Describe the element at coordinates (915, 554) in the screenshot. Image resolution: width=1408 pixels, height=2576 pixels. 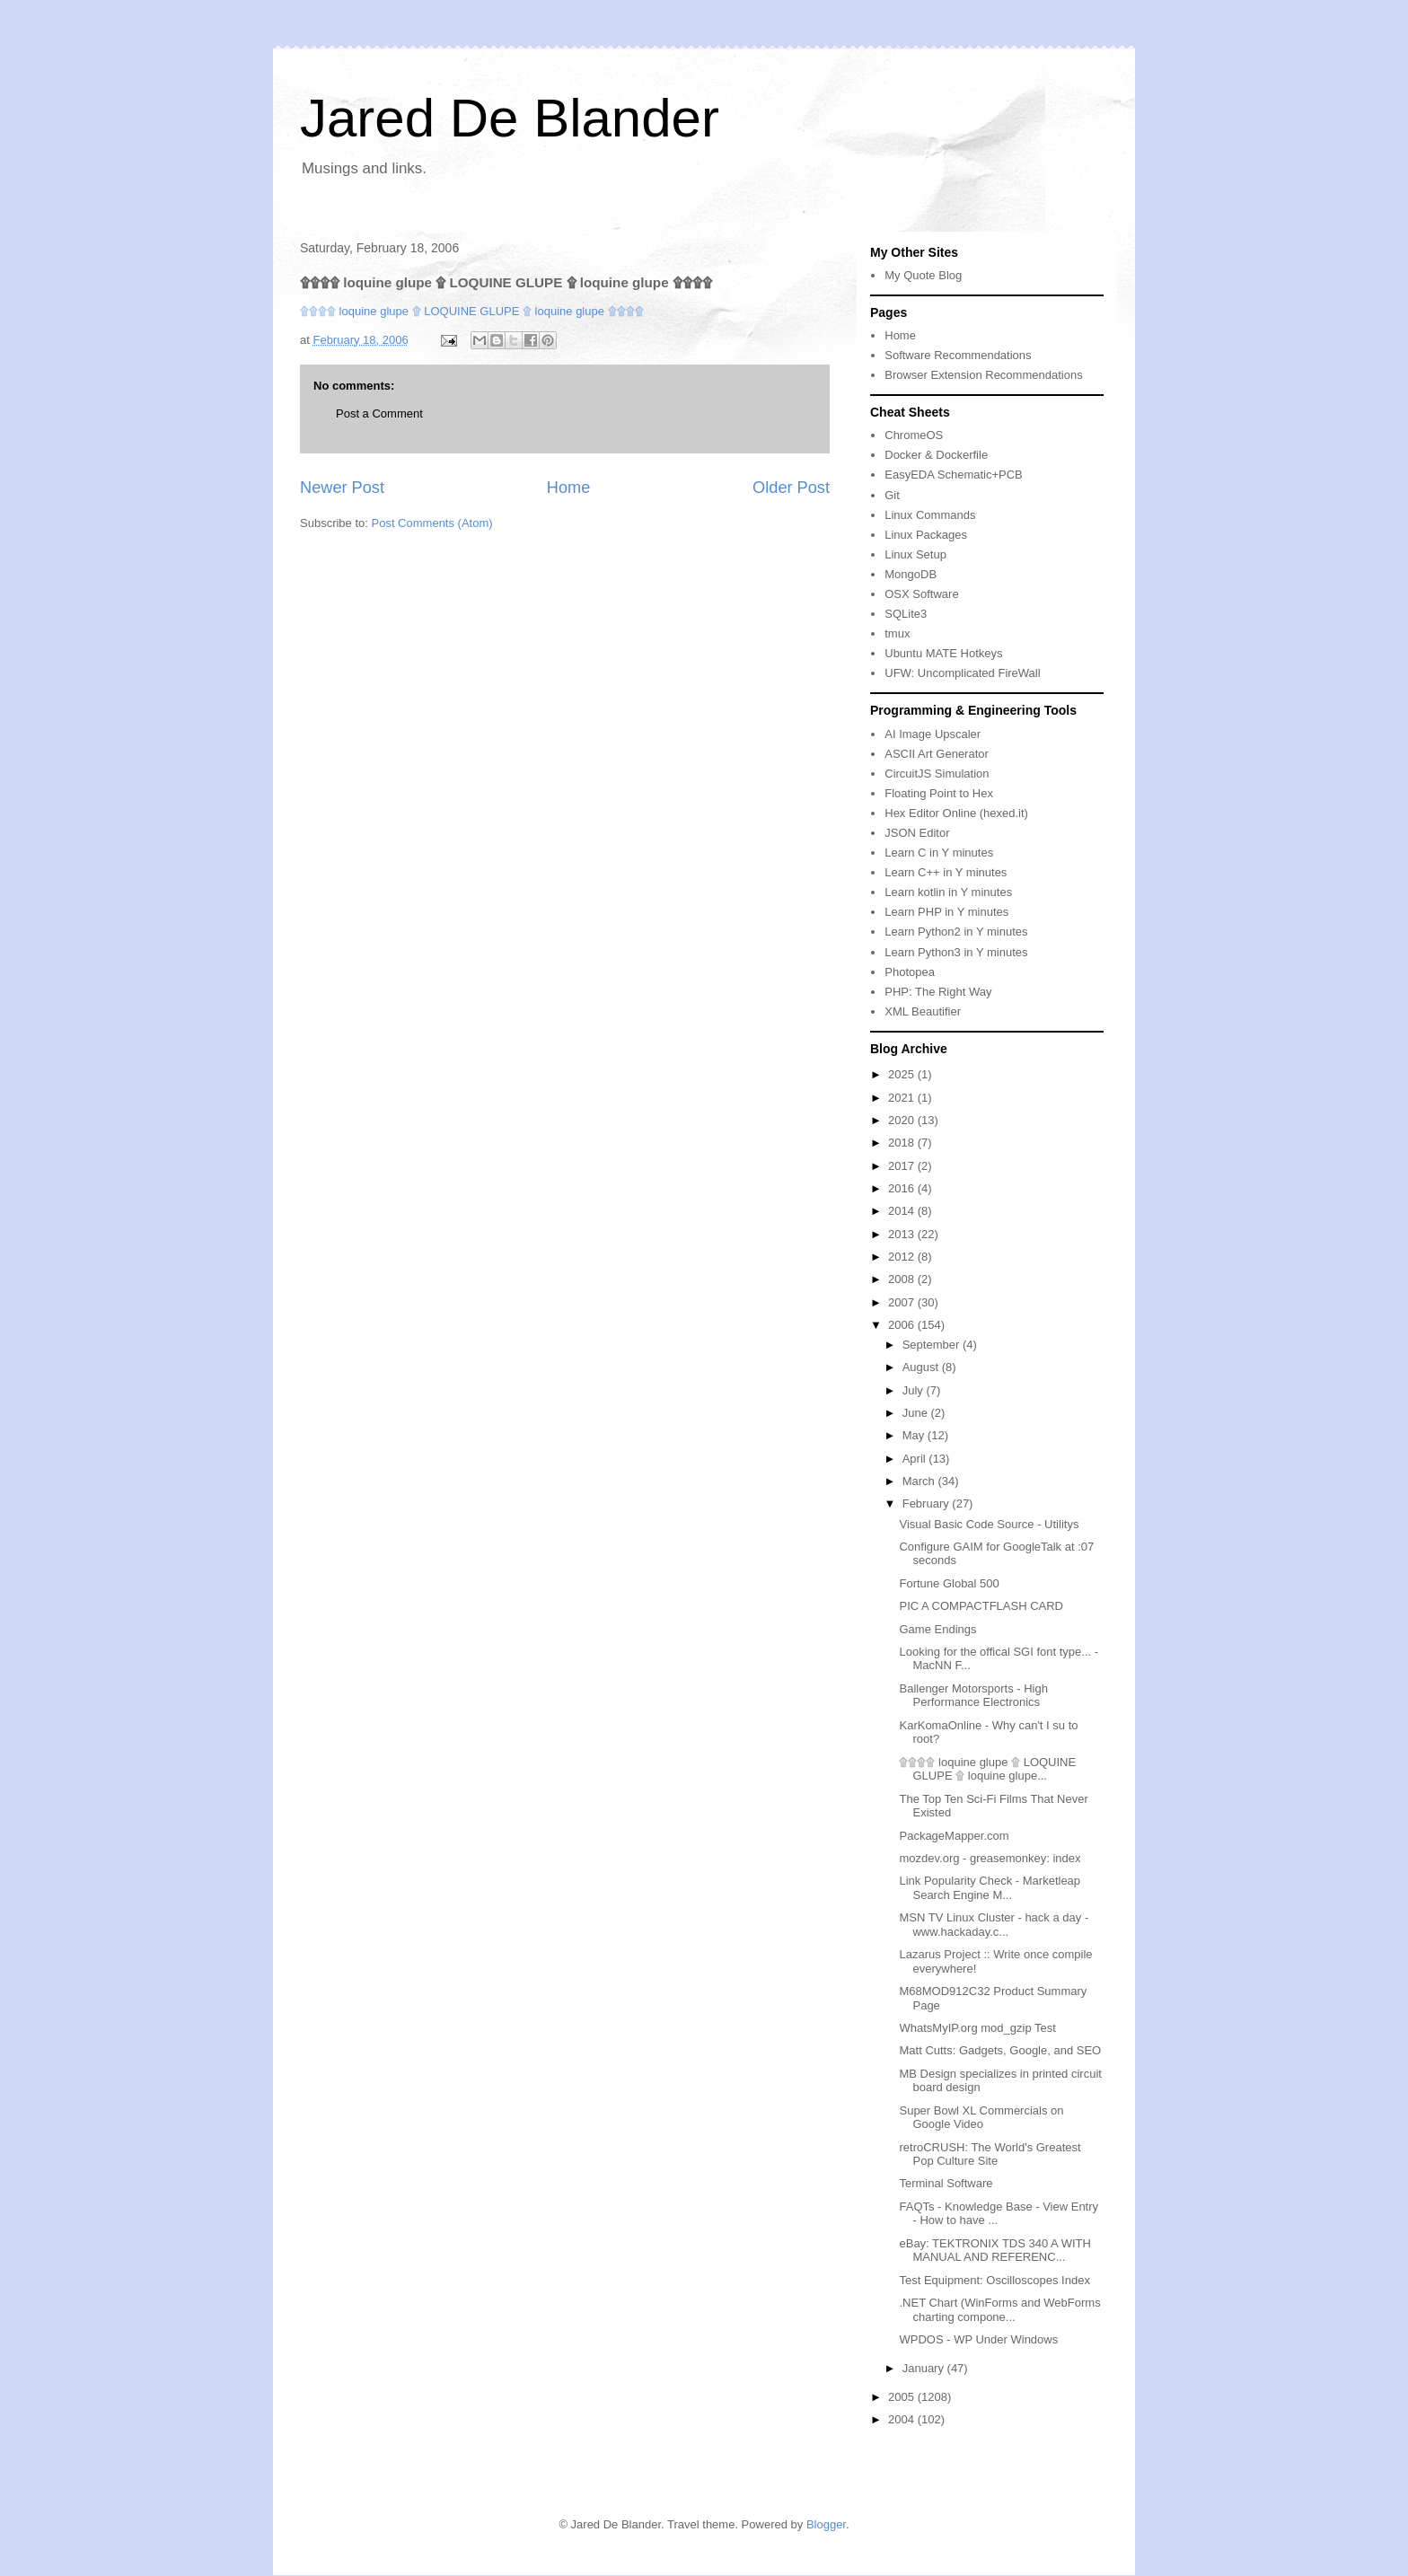
I see `Linux Setup` at that location.